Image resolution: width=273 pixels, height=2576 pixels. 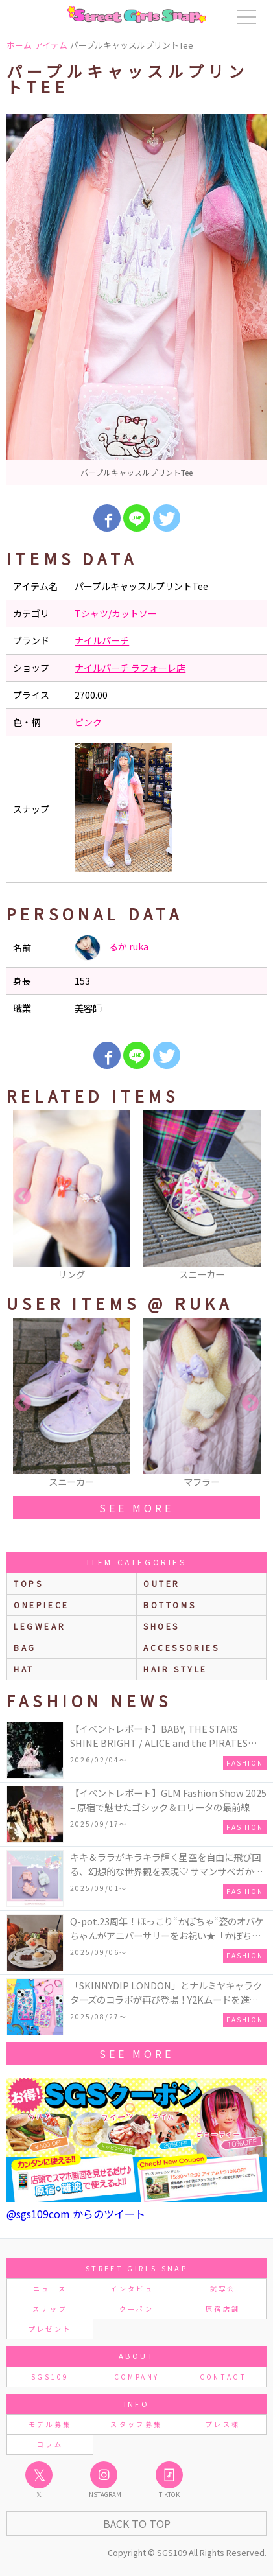 What do you see at coordinates (250, 1196) in the screenshot?
I see `Next [button]` at bounding box center [250, 1196].